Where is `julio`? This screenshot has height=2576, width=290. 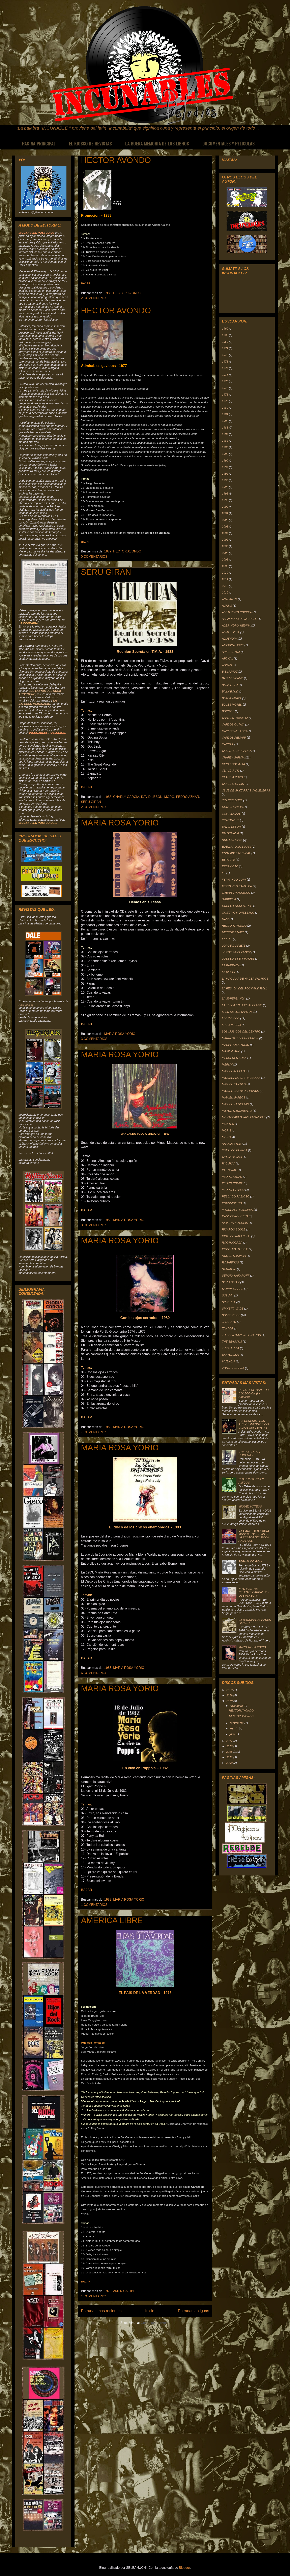
julio is located at coordinates (232, 1734).